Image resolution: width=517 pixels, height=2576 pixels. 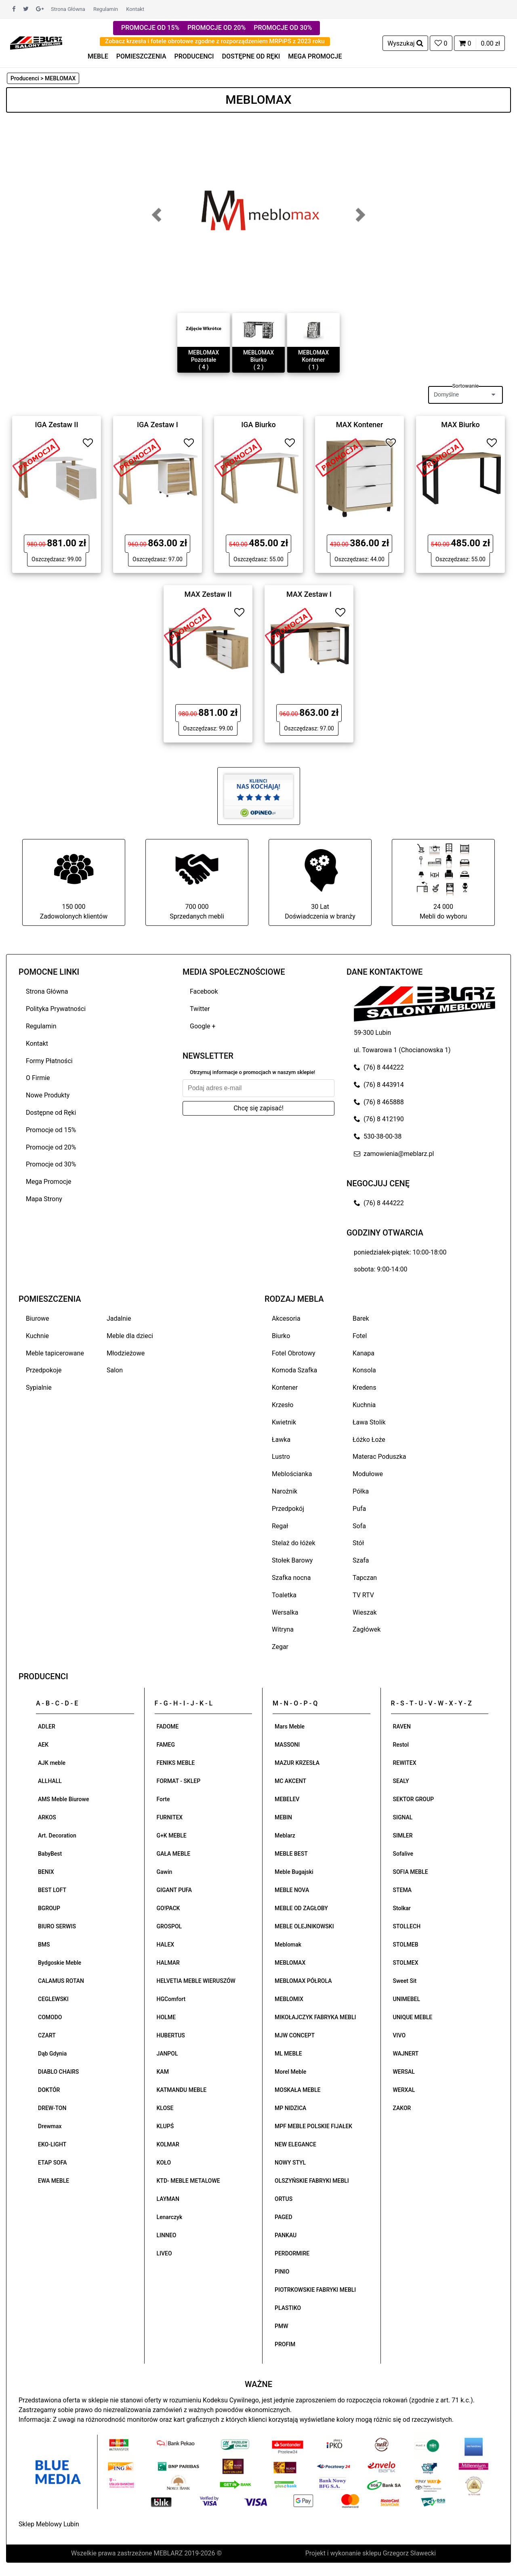 I want to click on PERDORMIRE, so click(x=292, y=2253).